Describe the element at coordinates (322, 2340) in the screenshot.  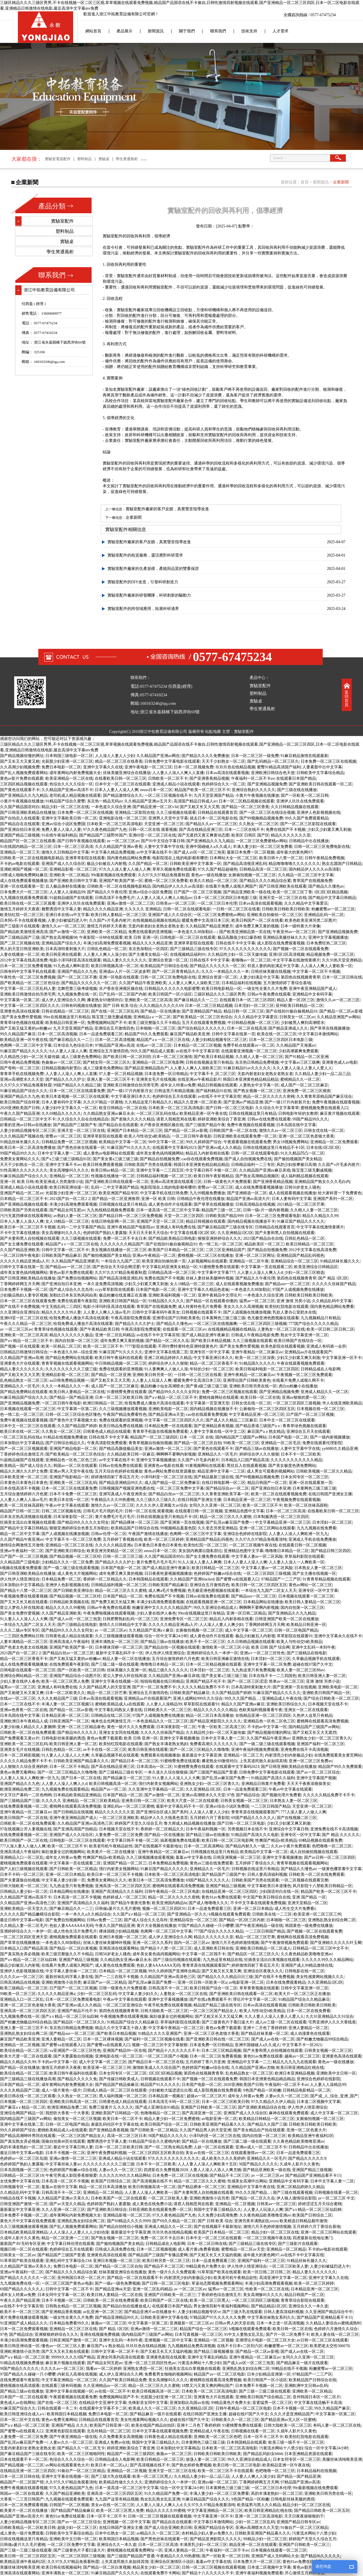
I see `av日韩一区二区三区在线观看` at that location.